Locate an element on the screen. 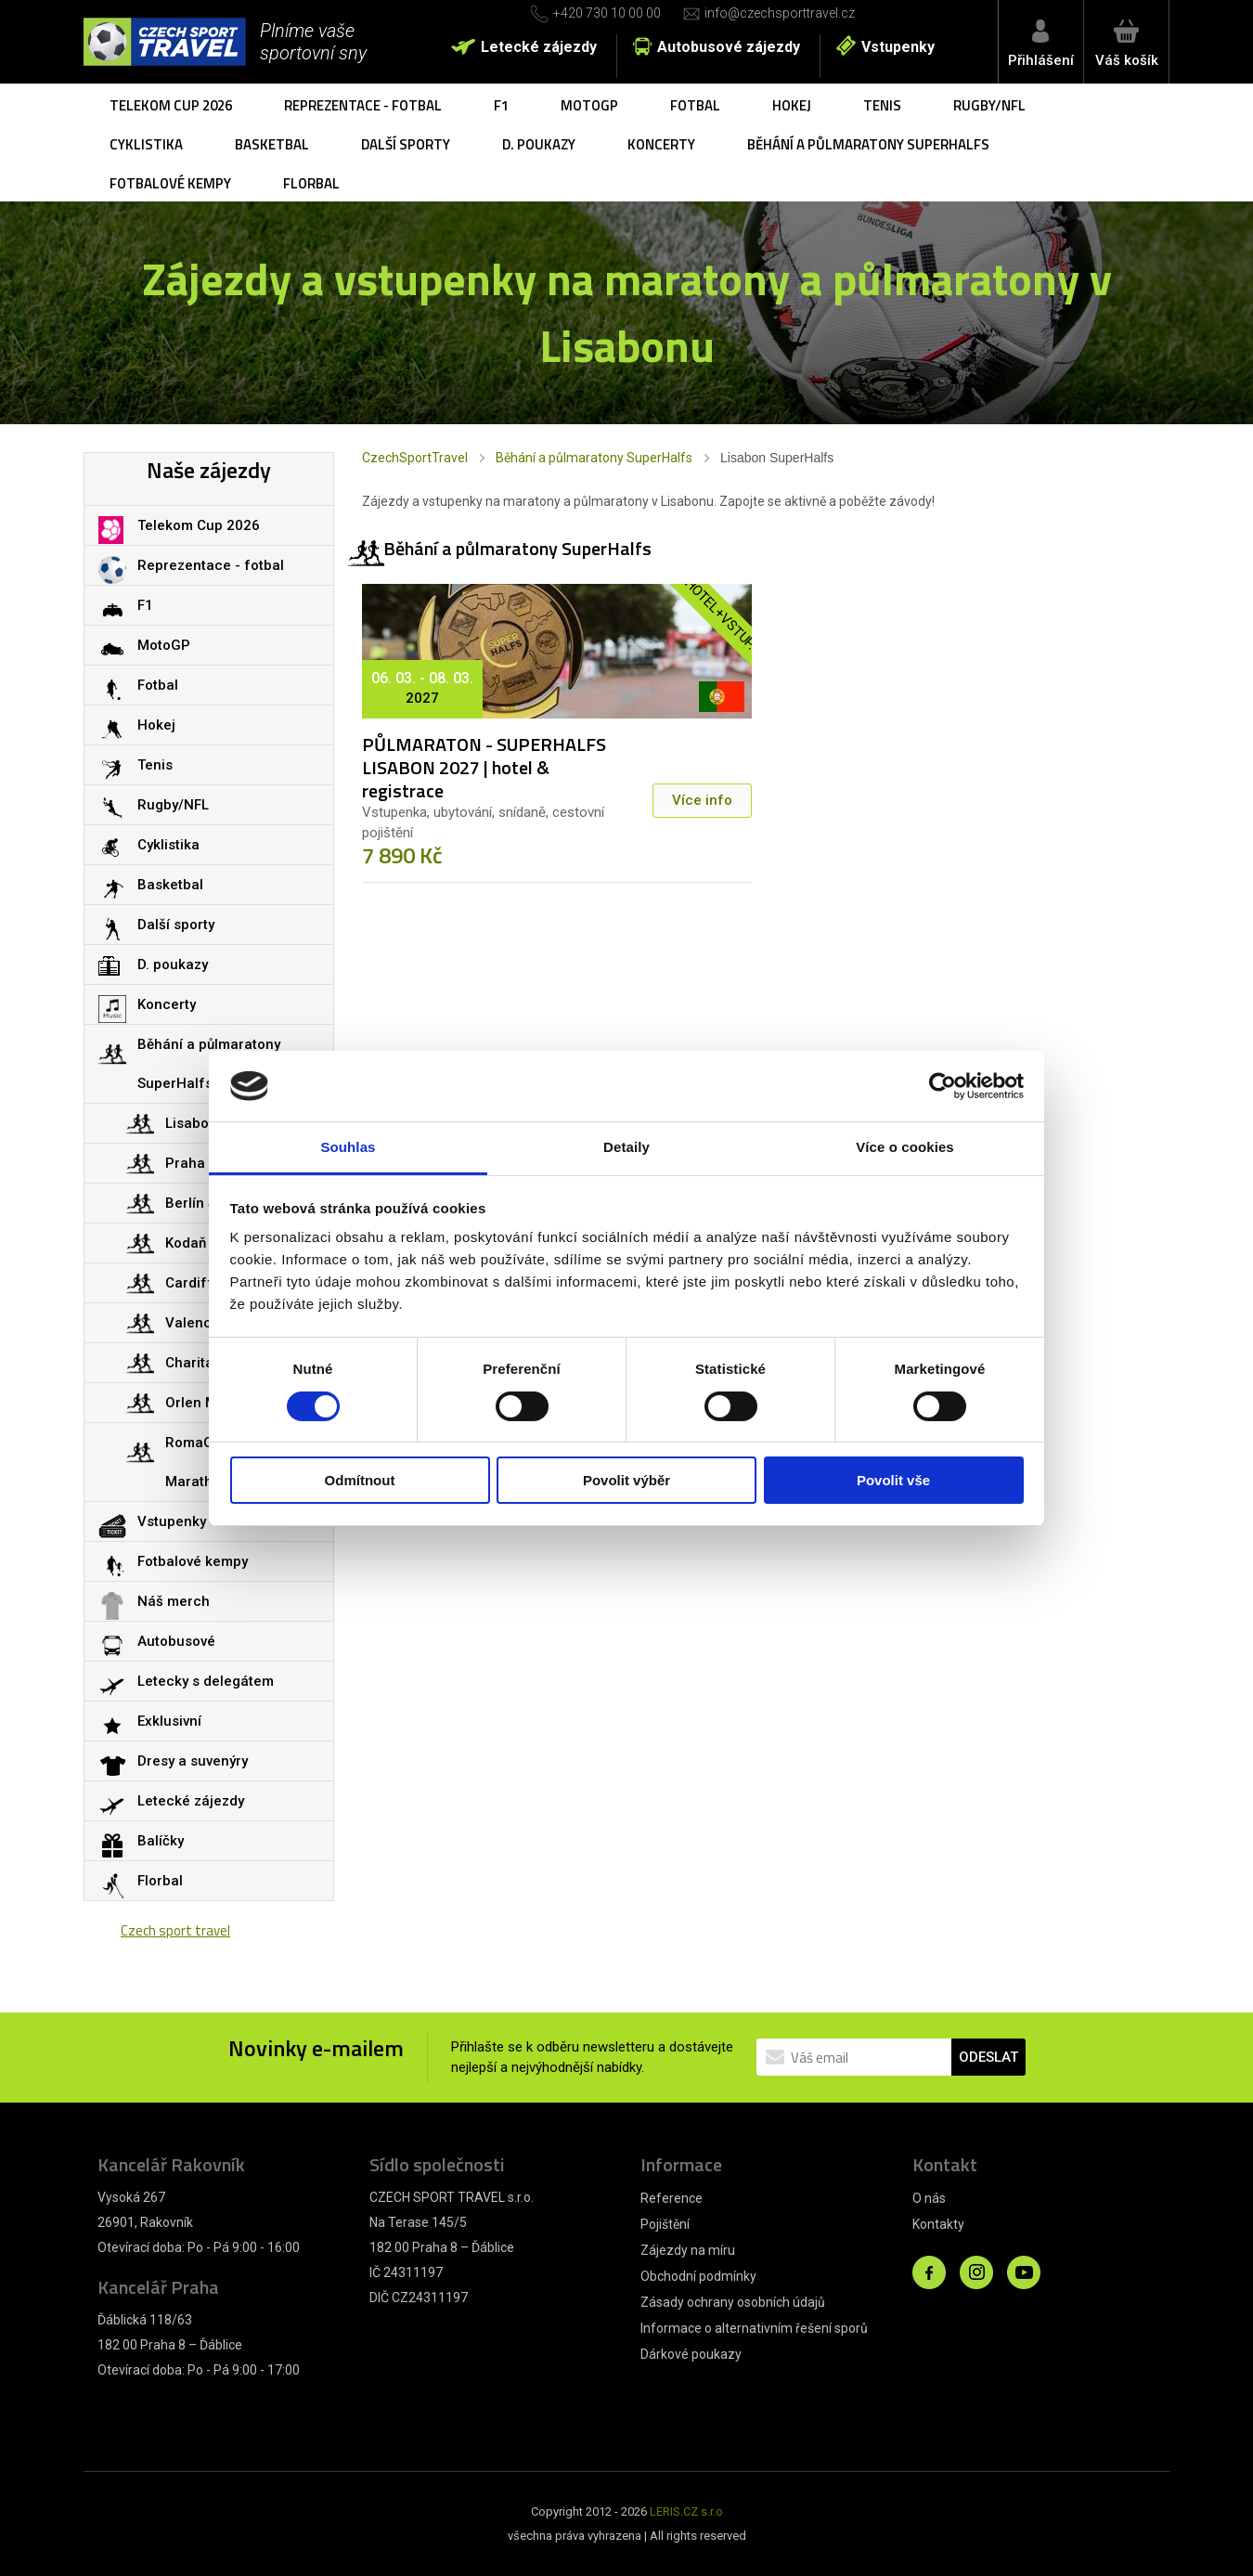 This screenshot has width=1253, height=2576. Povolit výběr is located at coordinates (626, 1480).